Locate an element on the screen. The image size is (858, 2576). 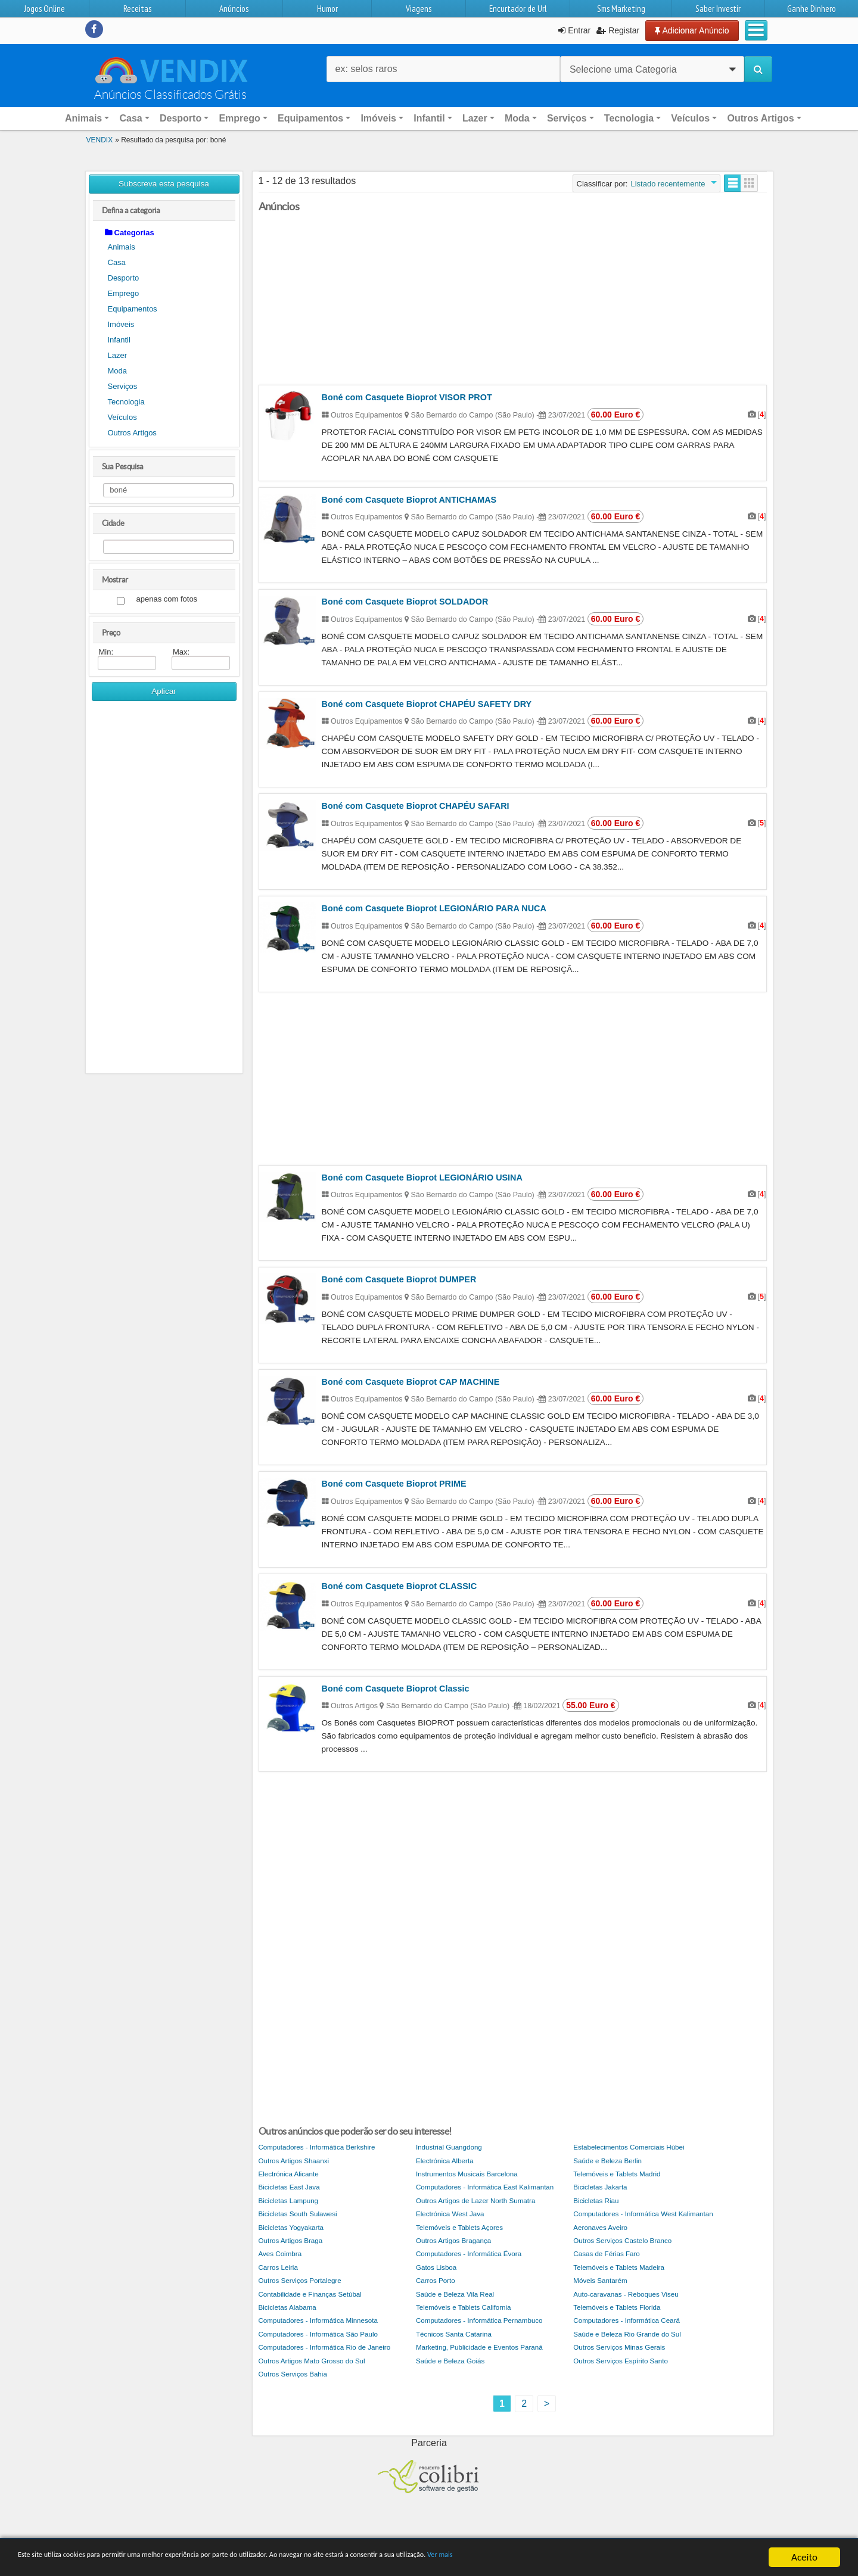
Aplicar is located at coordinates (163, 691).